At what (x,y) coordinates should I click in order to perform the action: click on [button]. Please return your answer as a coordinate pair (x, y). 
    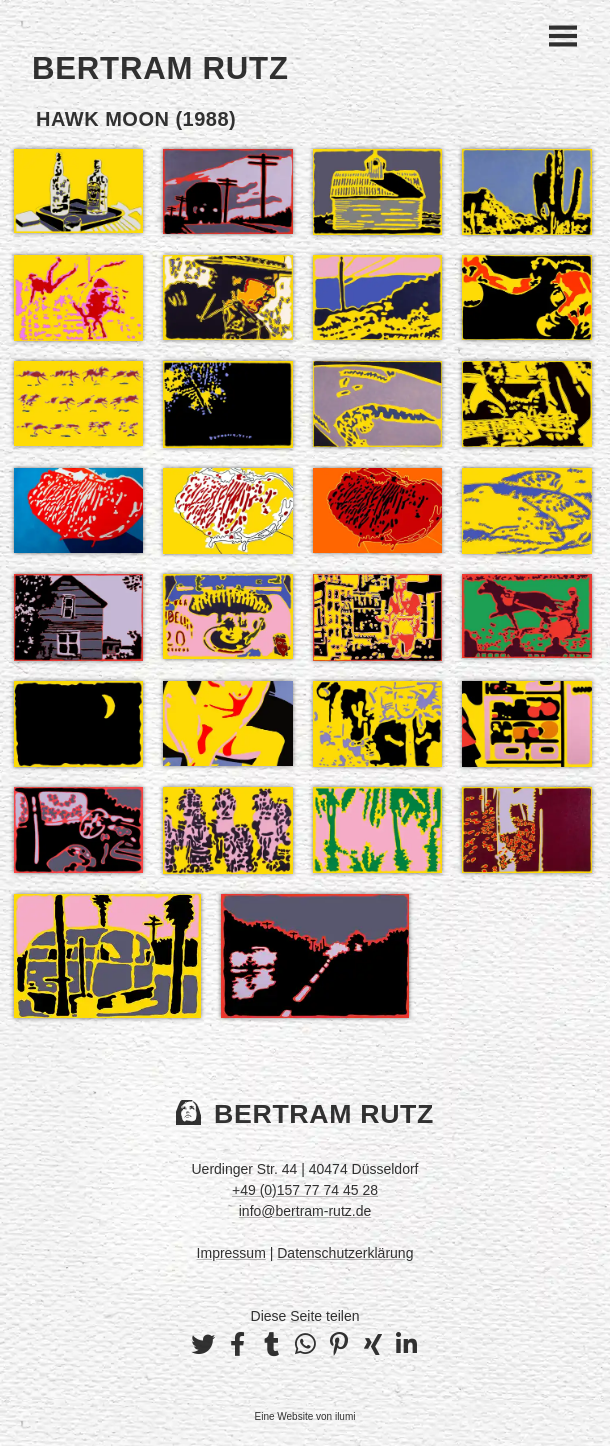
    Looking at the image, I should click on (203, 1345).